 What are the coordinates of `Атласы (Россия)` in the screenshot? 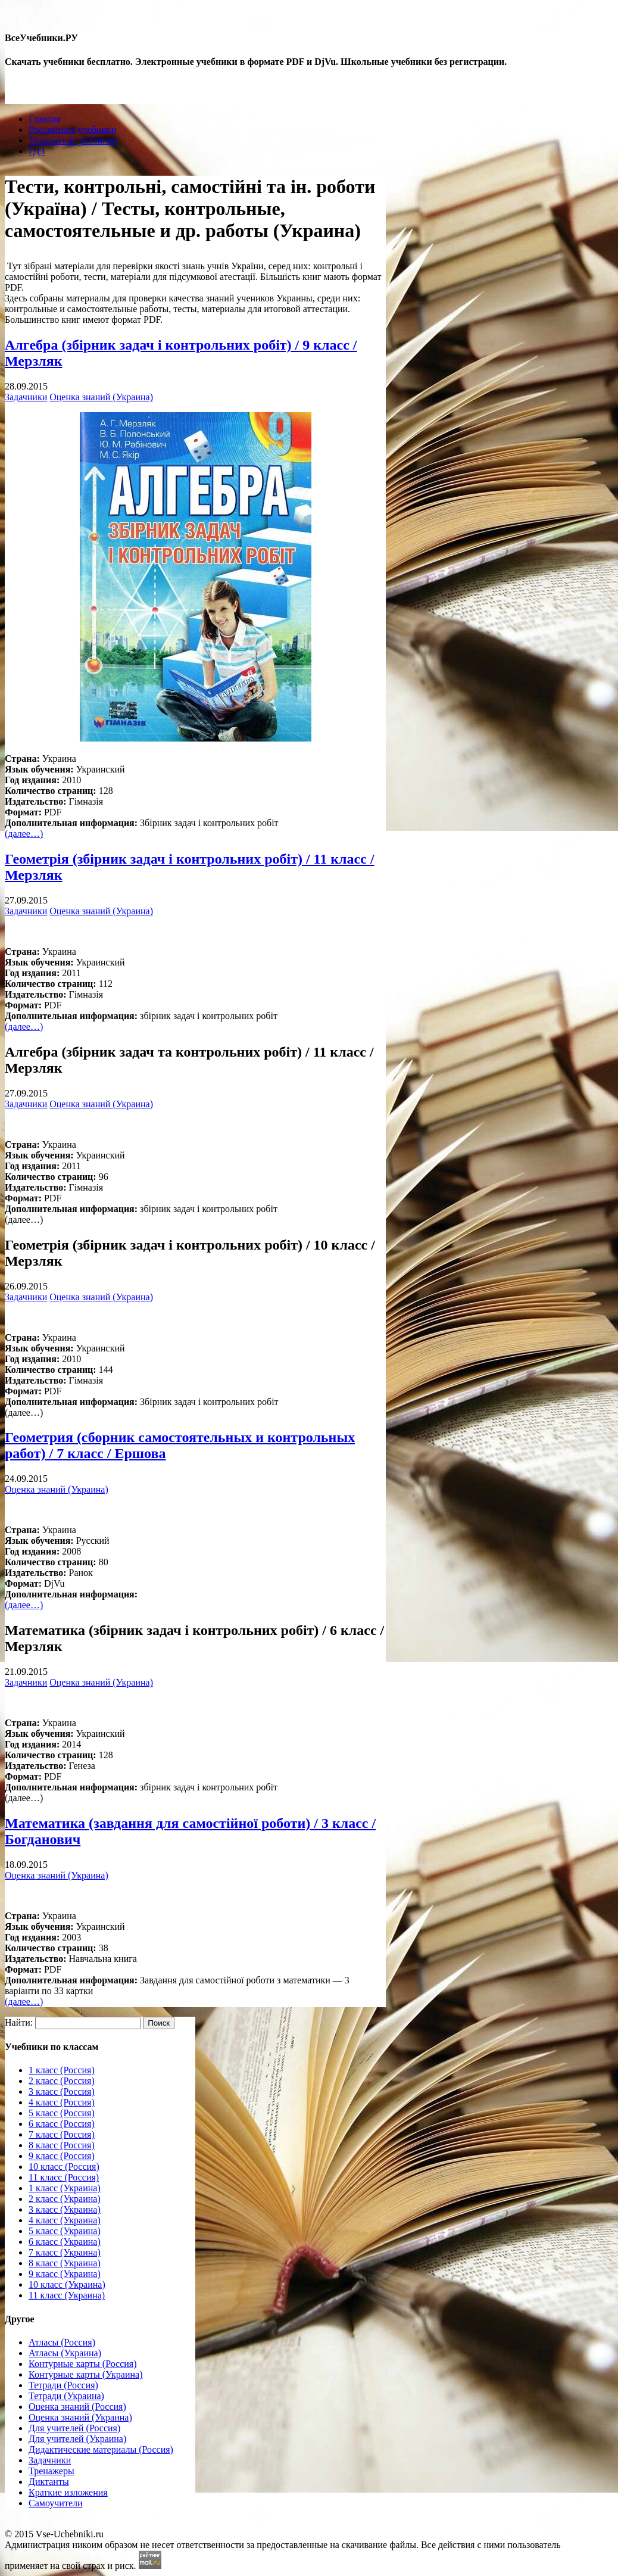 It's located at (62, 2342).